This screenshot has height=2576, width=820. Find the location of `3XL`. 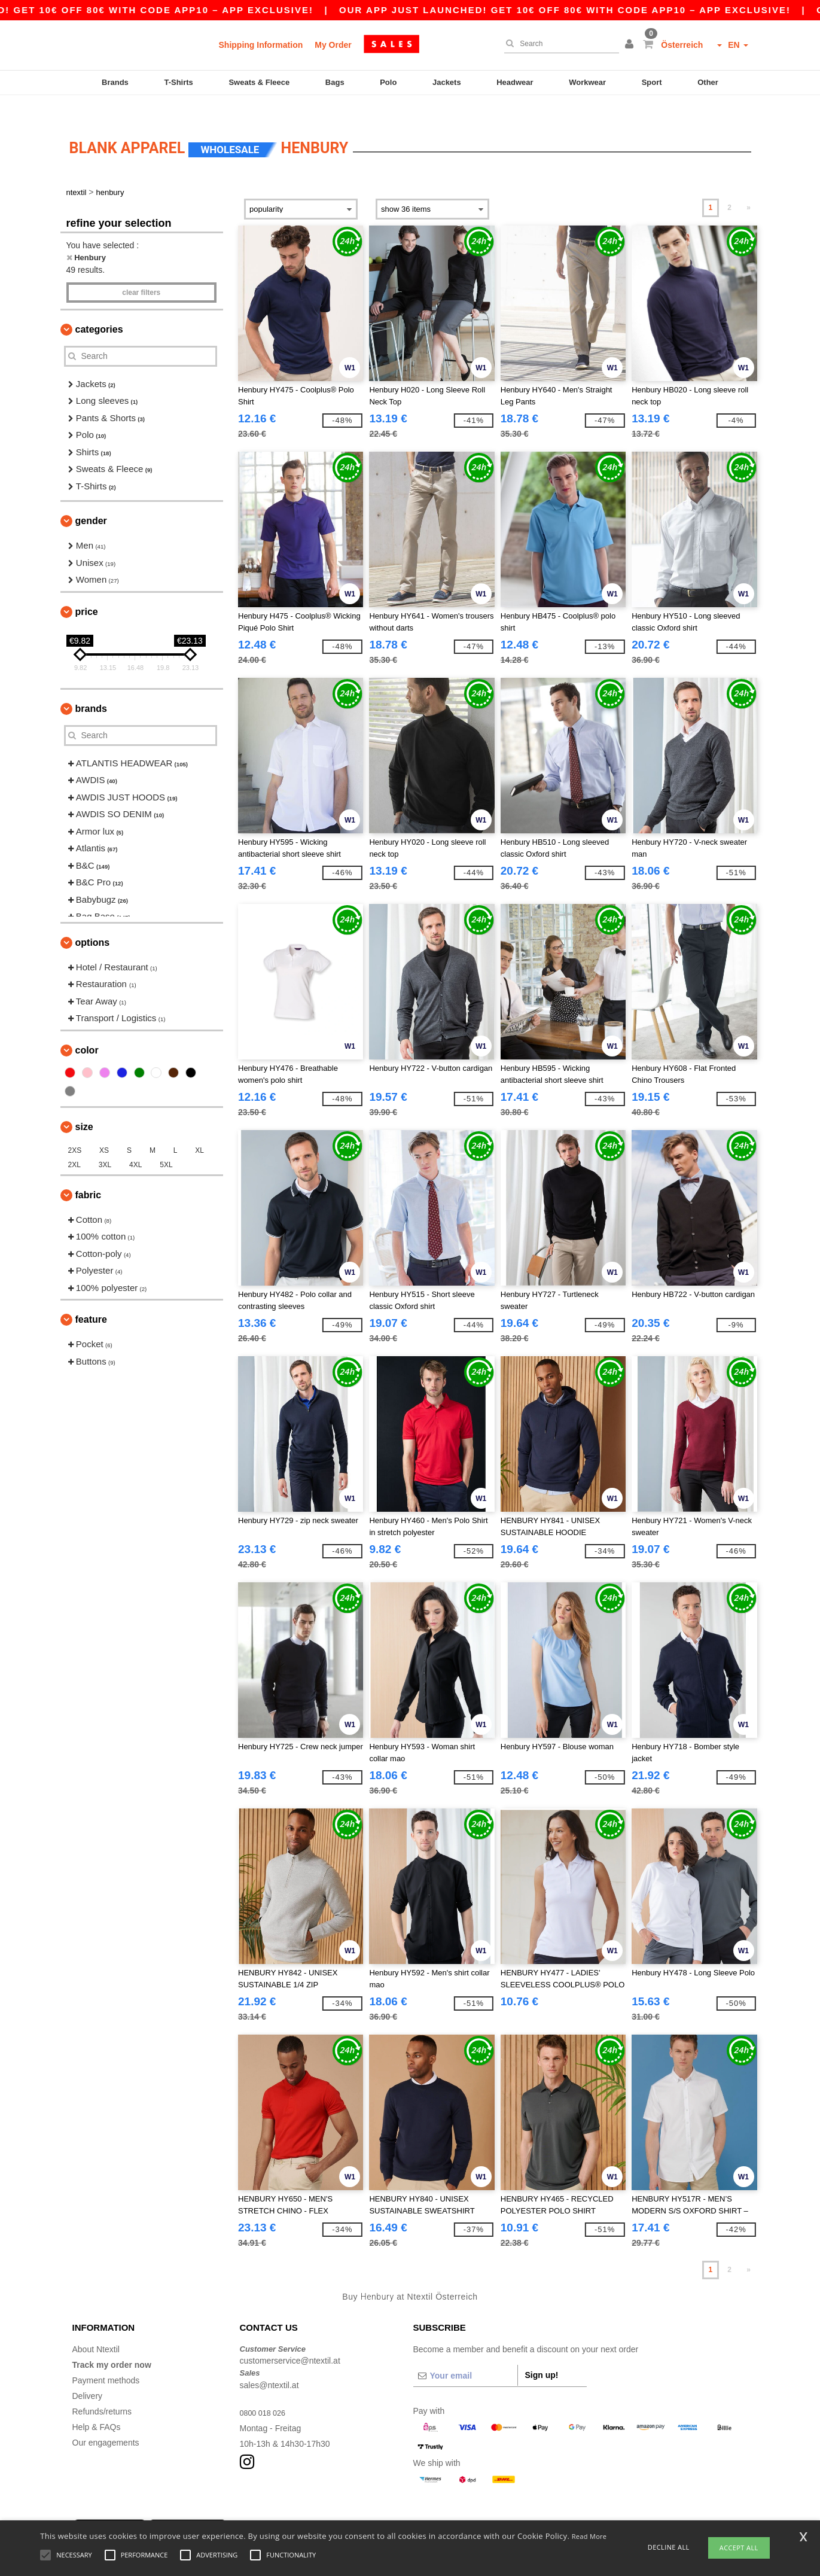

3XL is located at coordinates (105, 1144).